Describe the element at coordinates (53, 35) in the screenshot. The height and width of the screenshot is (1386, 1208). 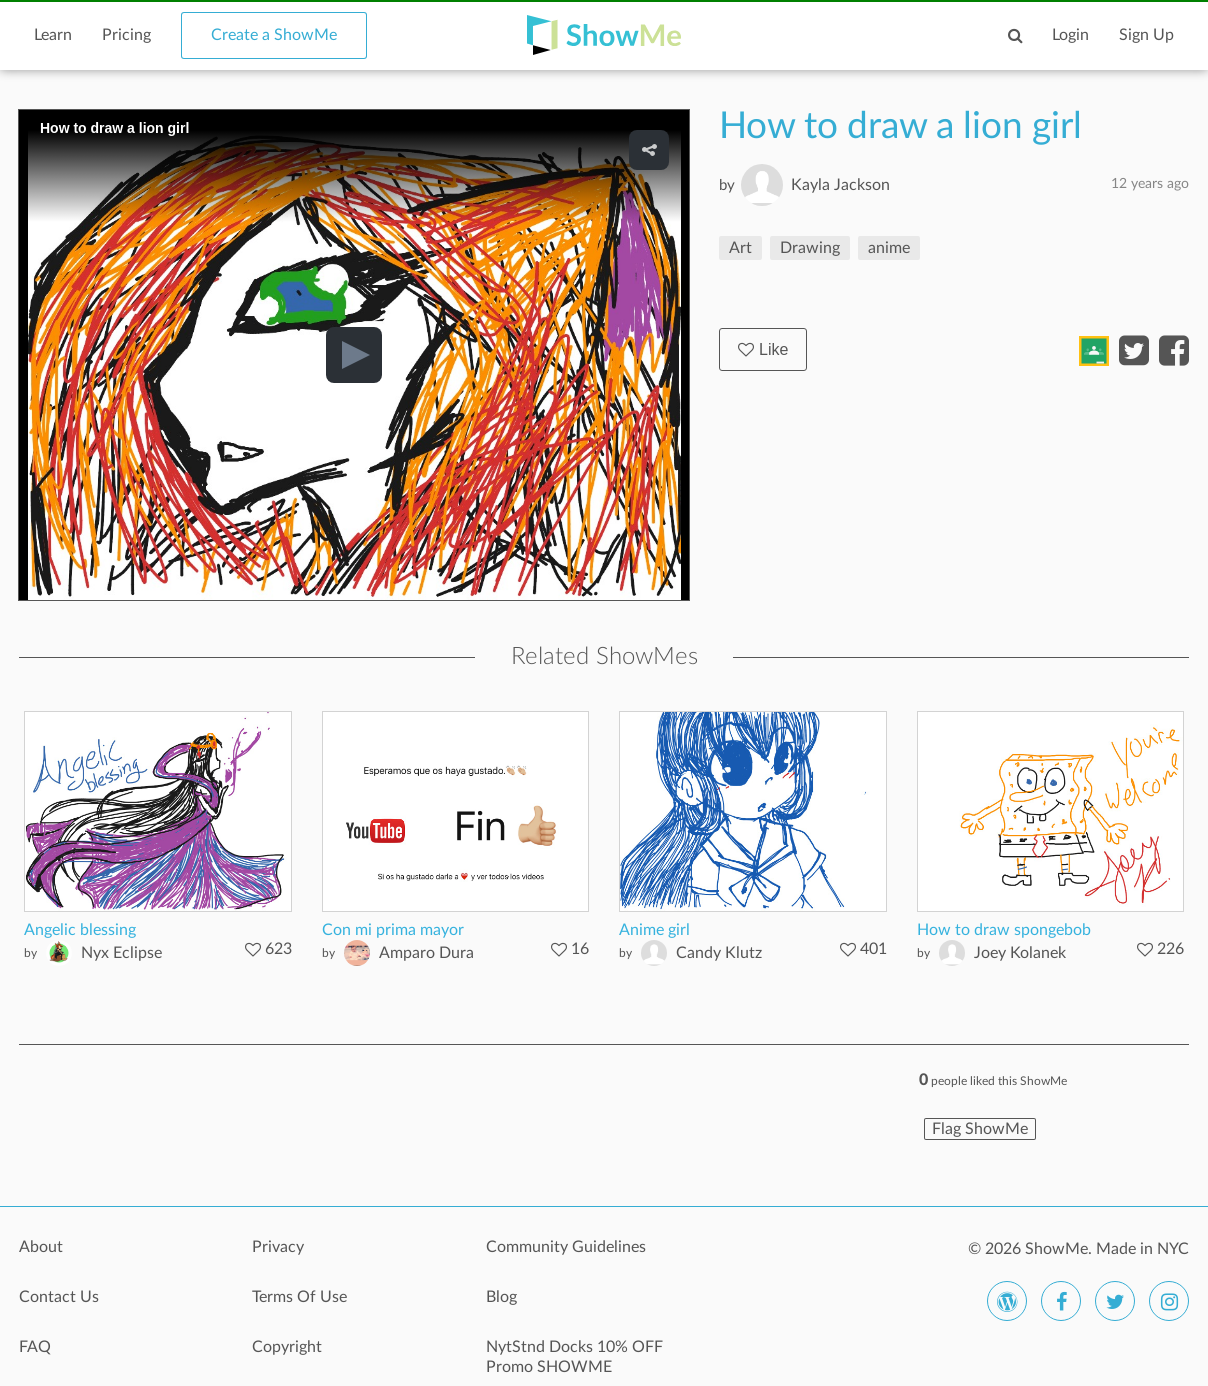
I see `Learn` at that location.